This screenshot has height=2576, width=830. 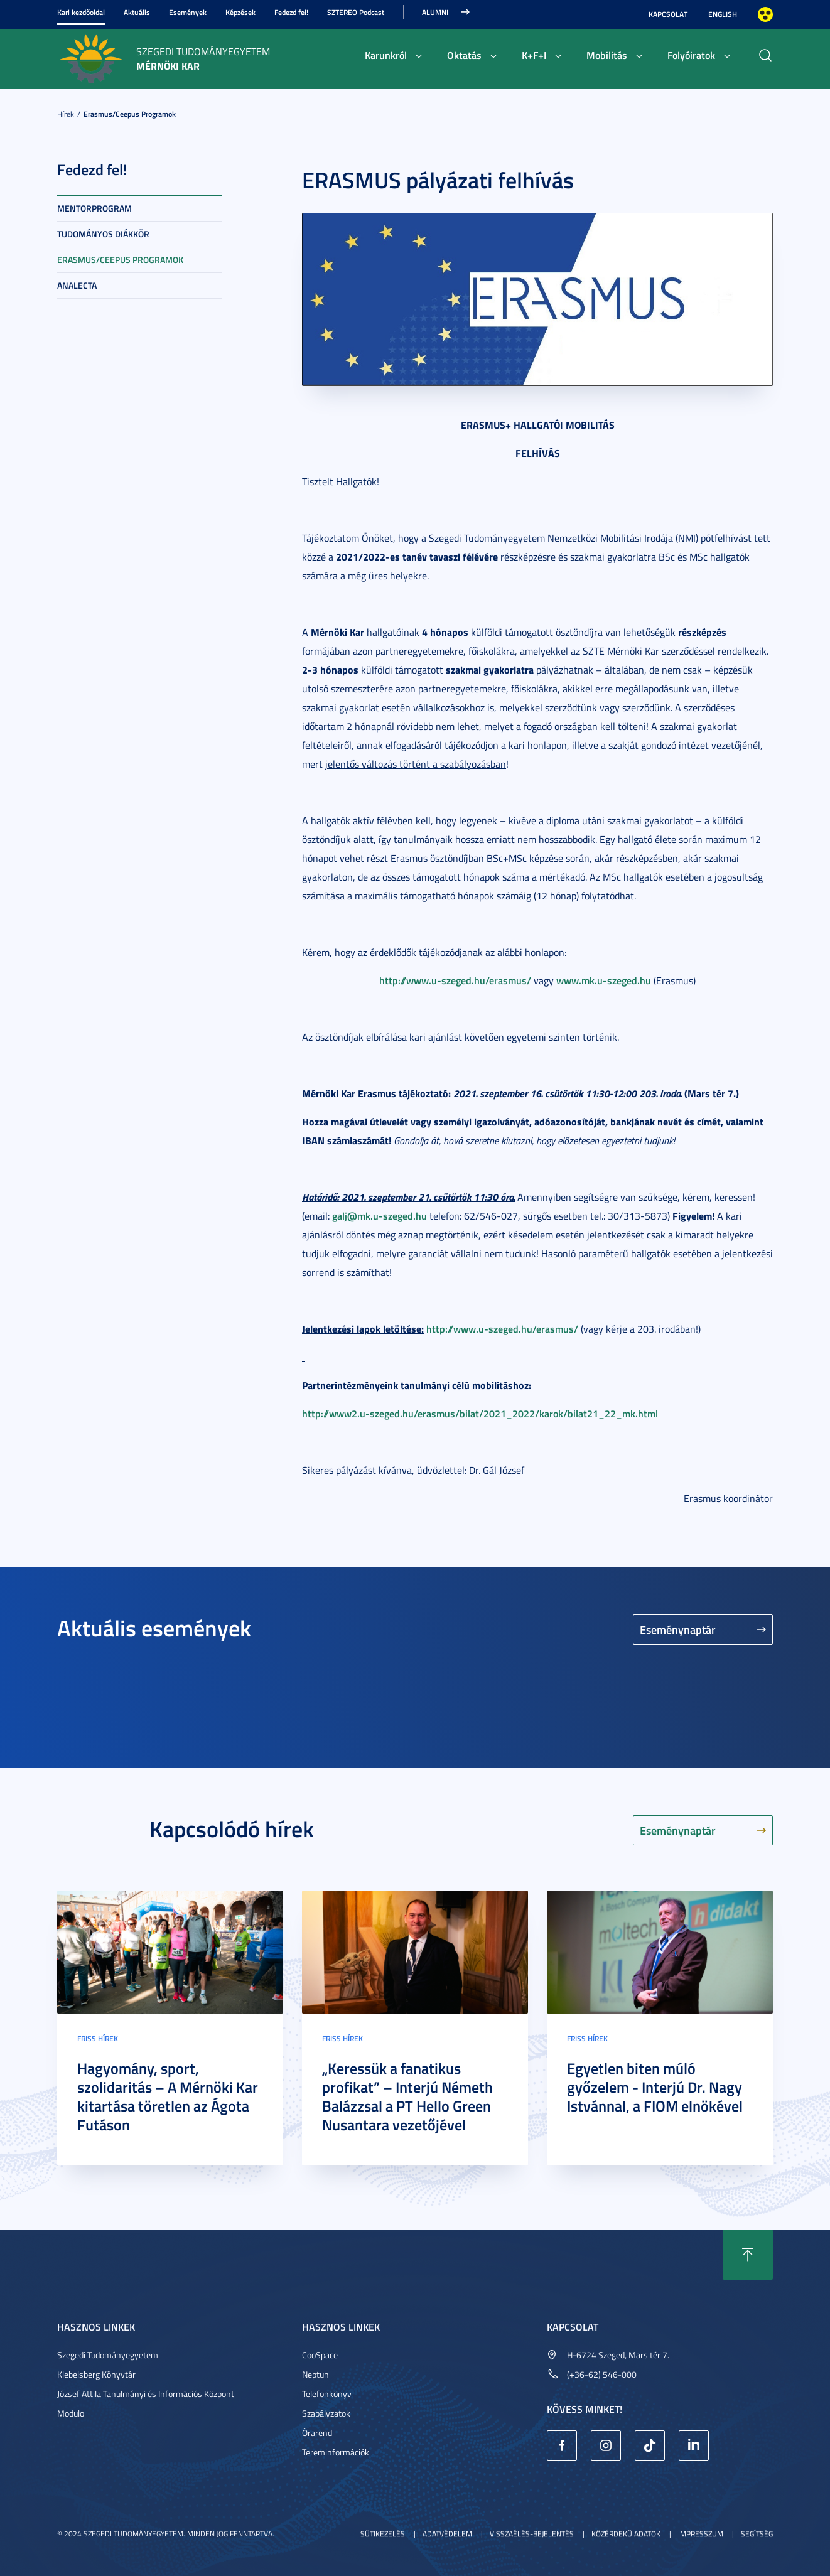 I want to click on Neptun, so click(x=315, y=2374).